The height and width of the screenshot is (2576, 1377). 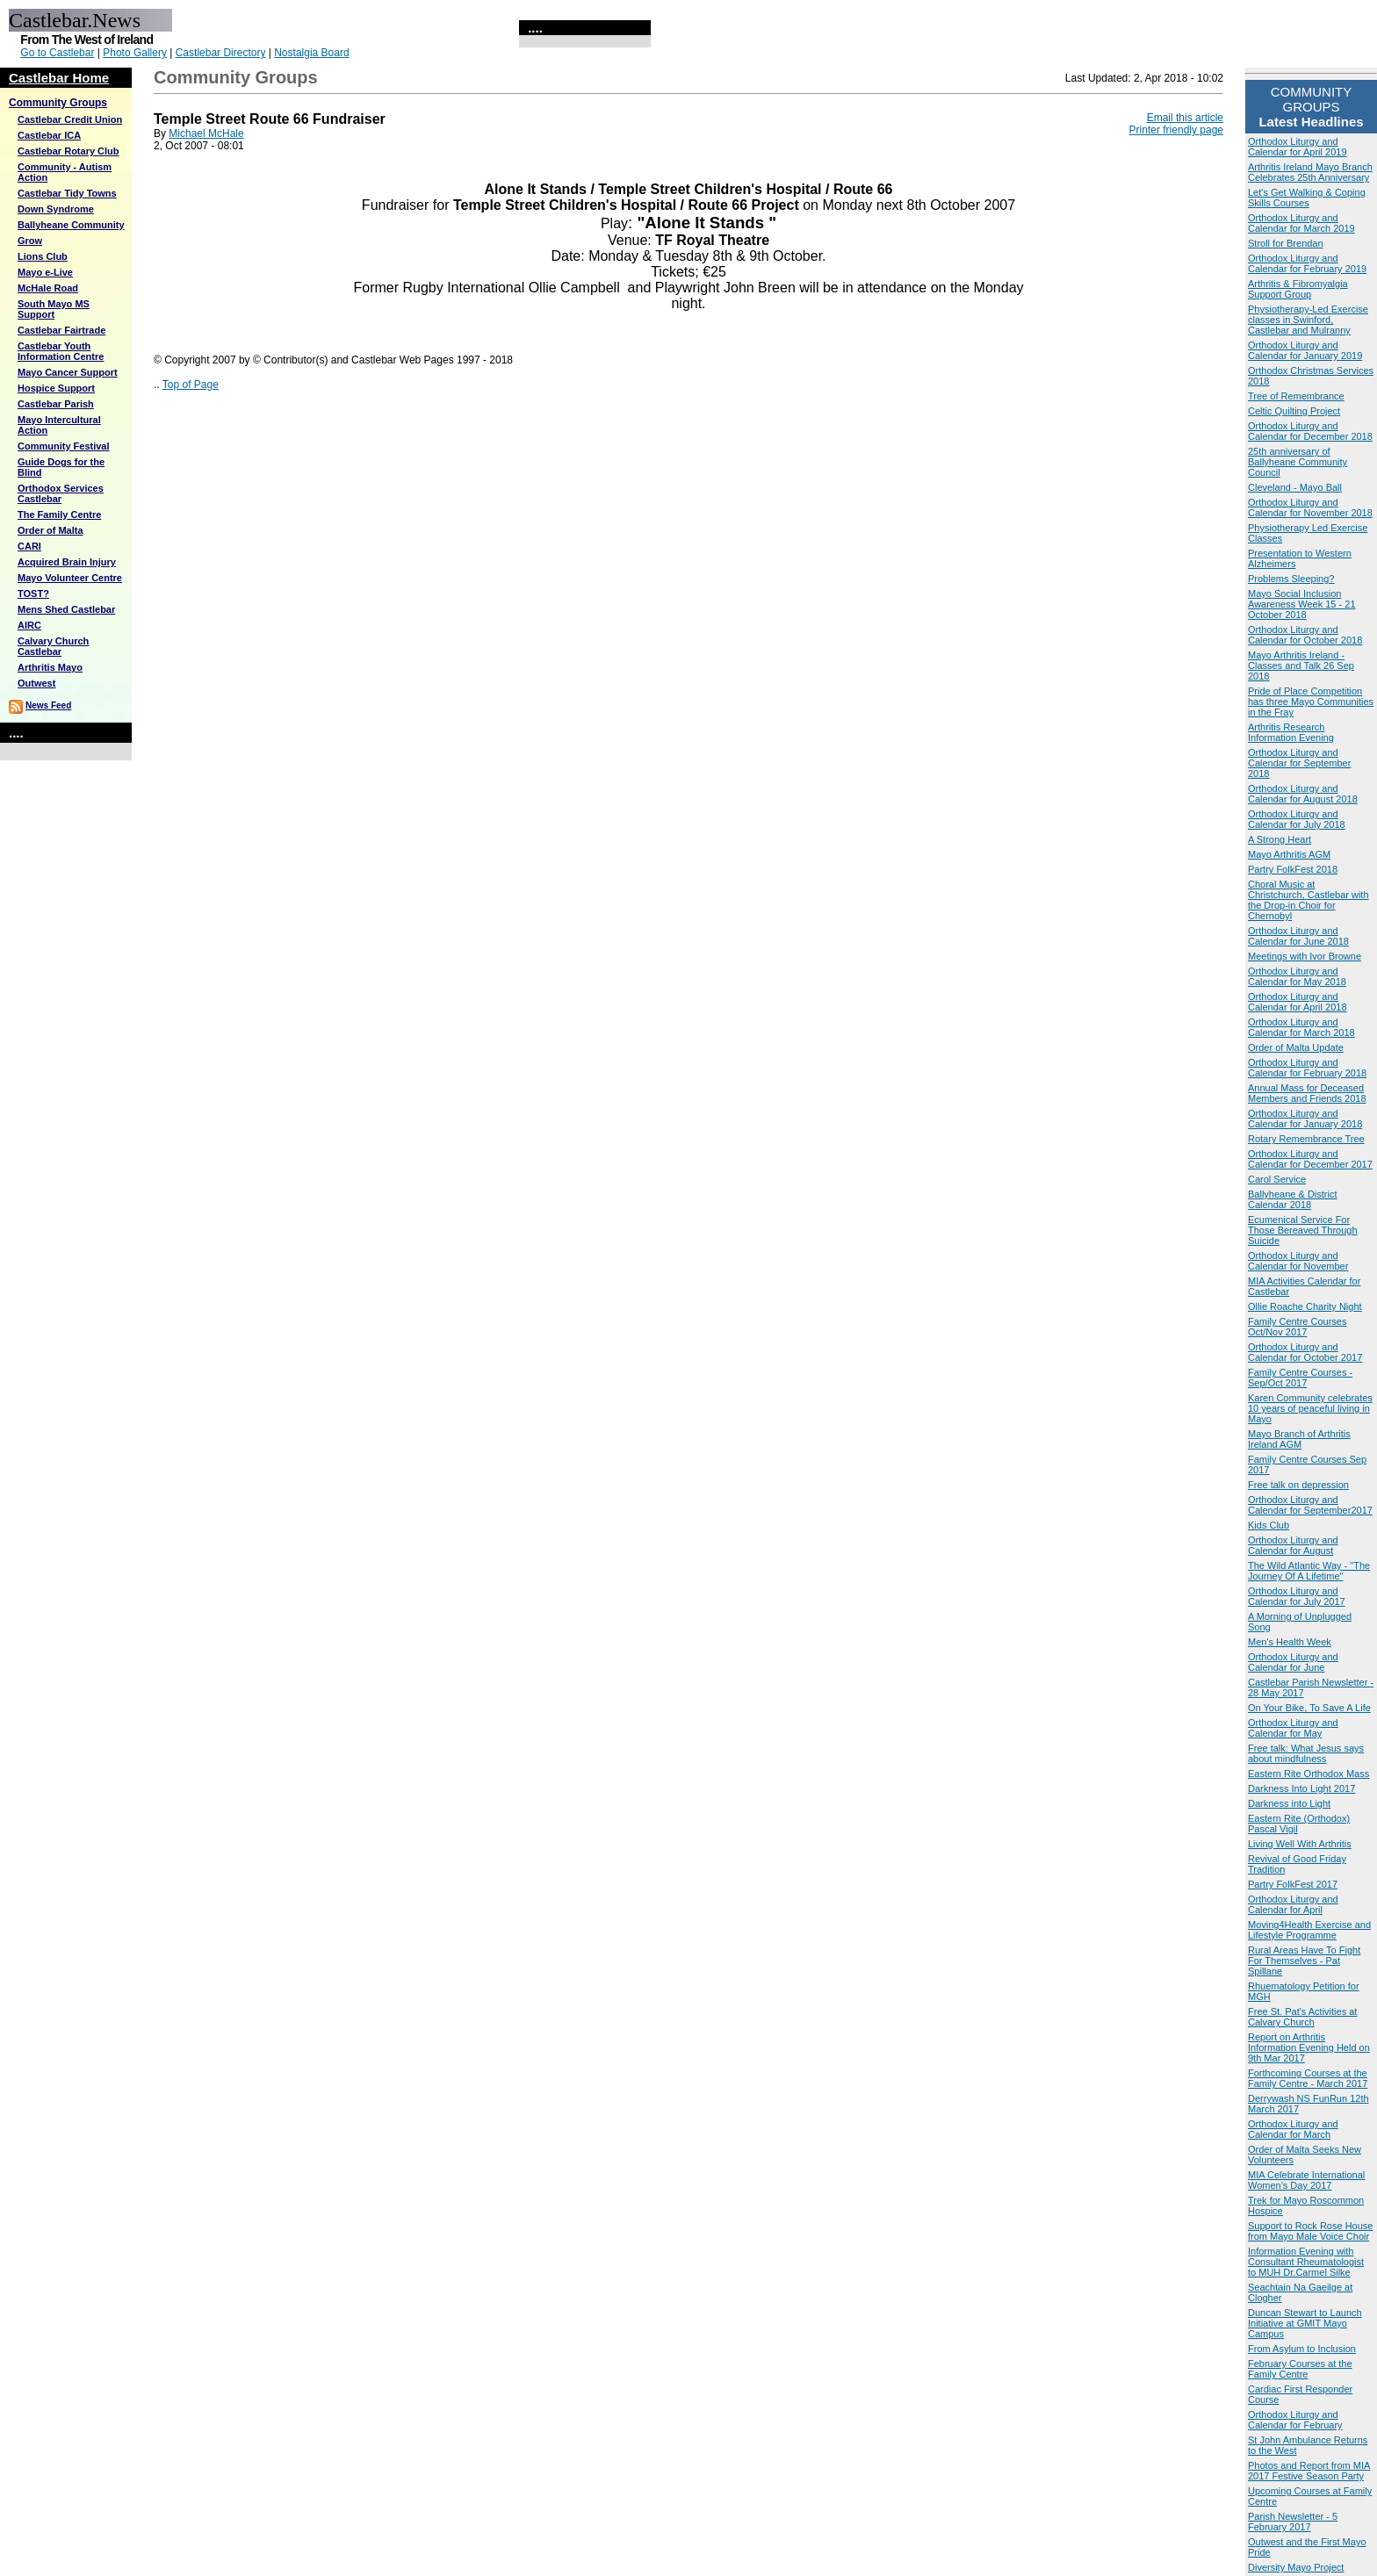 What do you see at coordinates (29, 625) in the screenshot?
I see `AIRC` at bounding box center [29, 625].